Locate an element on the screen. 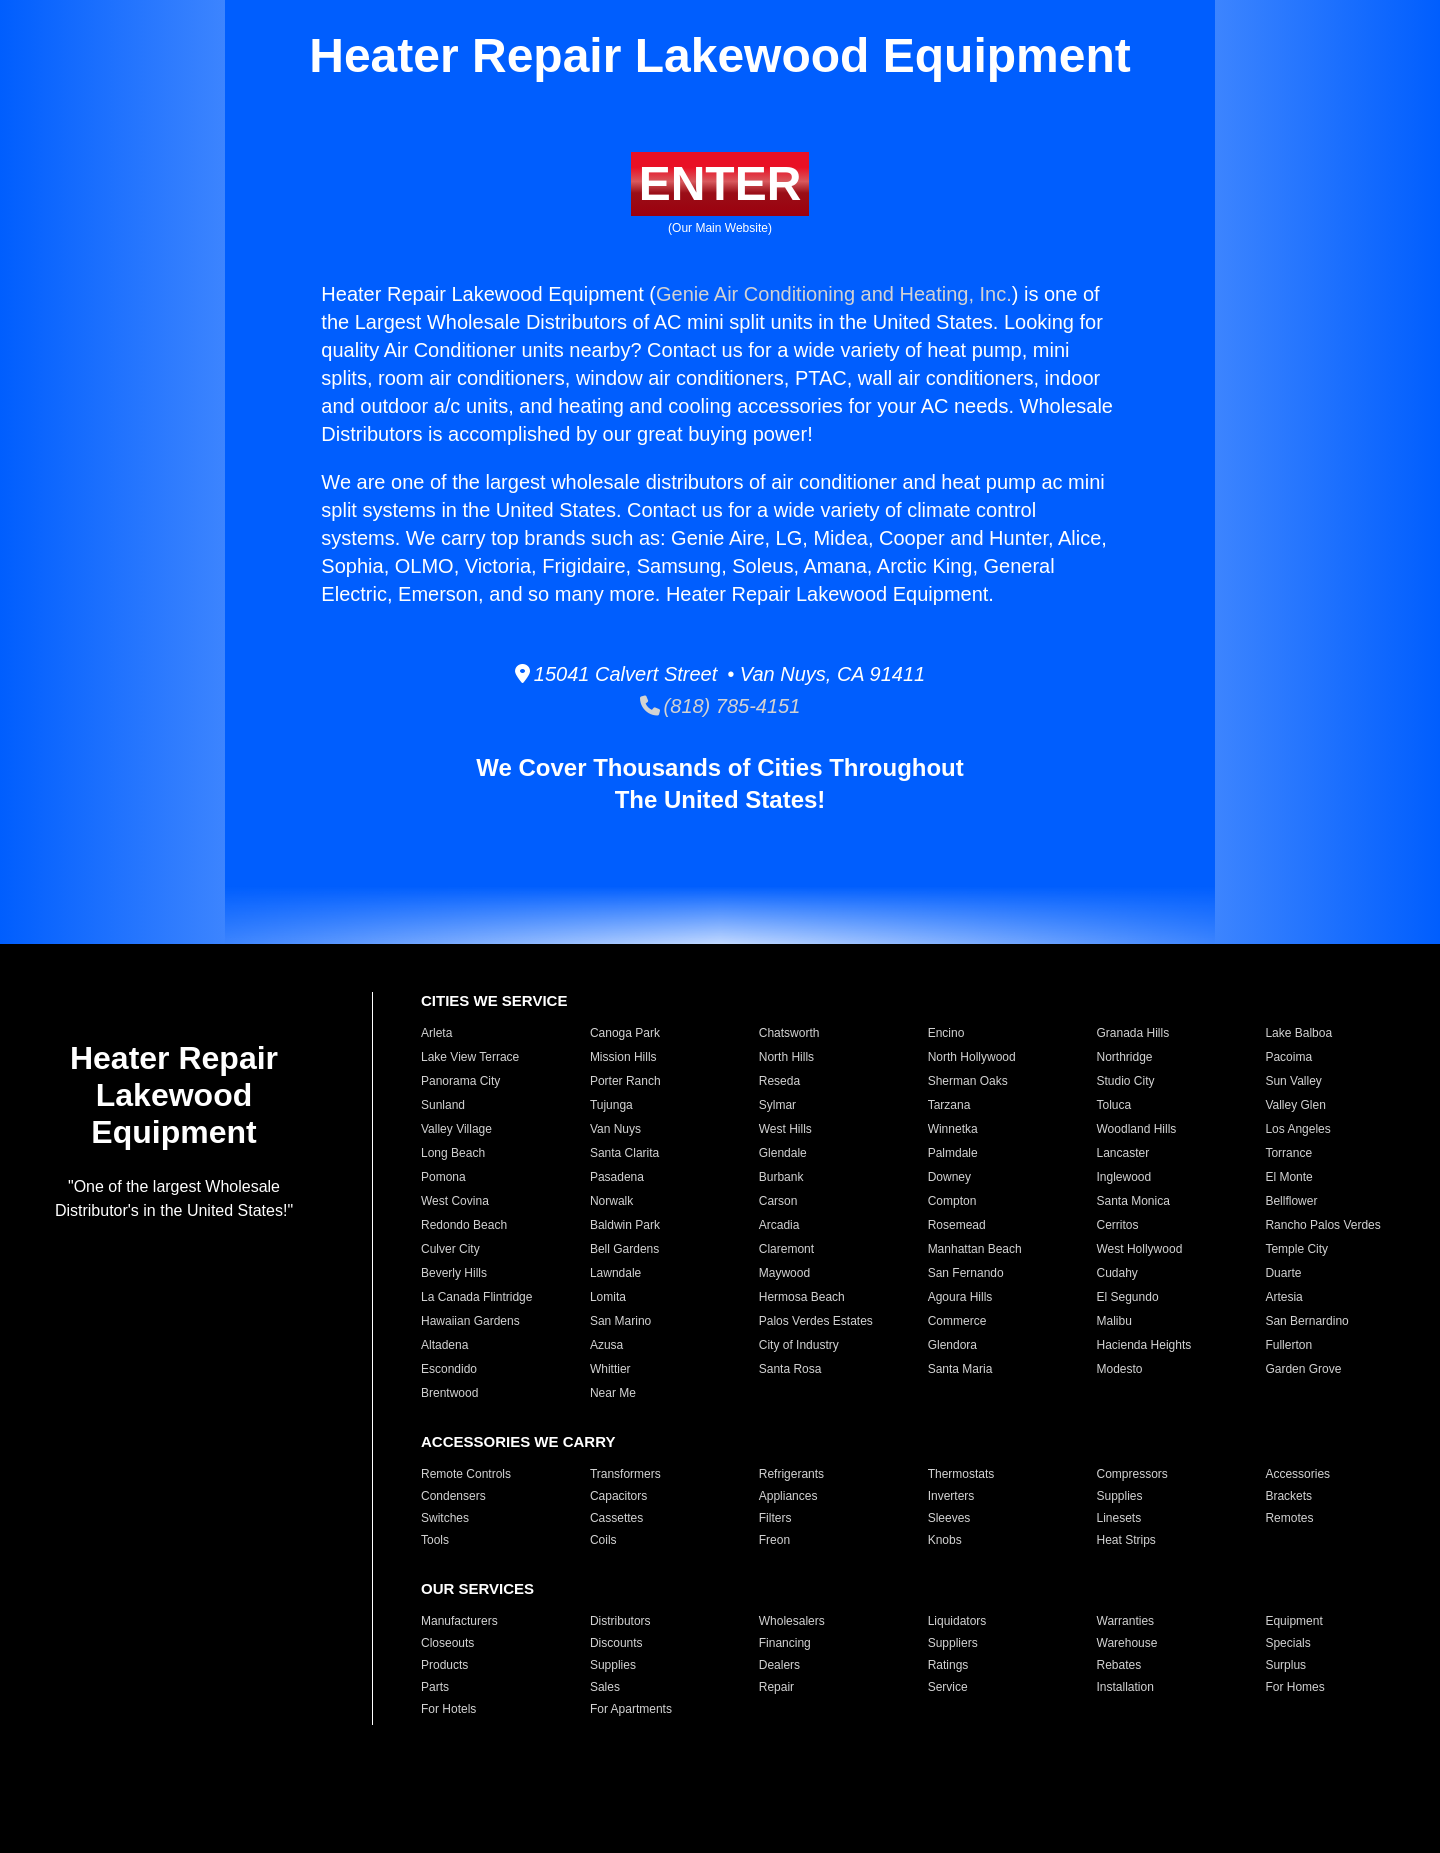 Image resolution: width=1440 pixels, height=1853 pixels. Santa Clarita is located at coordinates (624, 1153).